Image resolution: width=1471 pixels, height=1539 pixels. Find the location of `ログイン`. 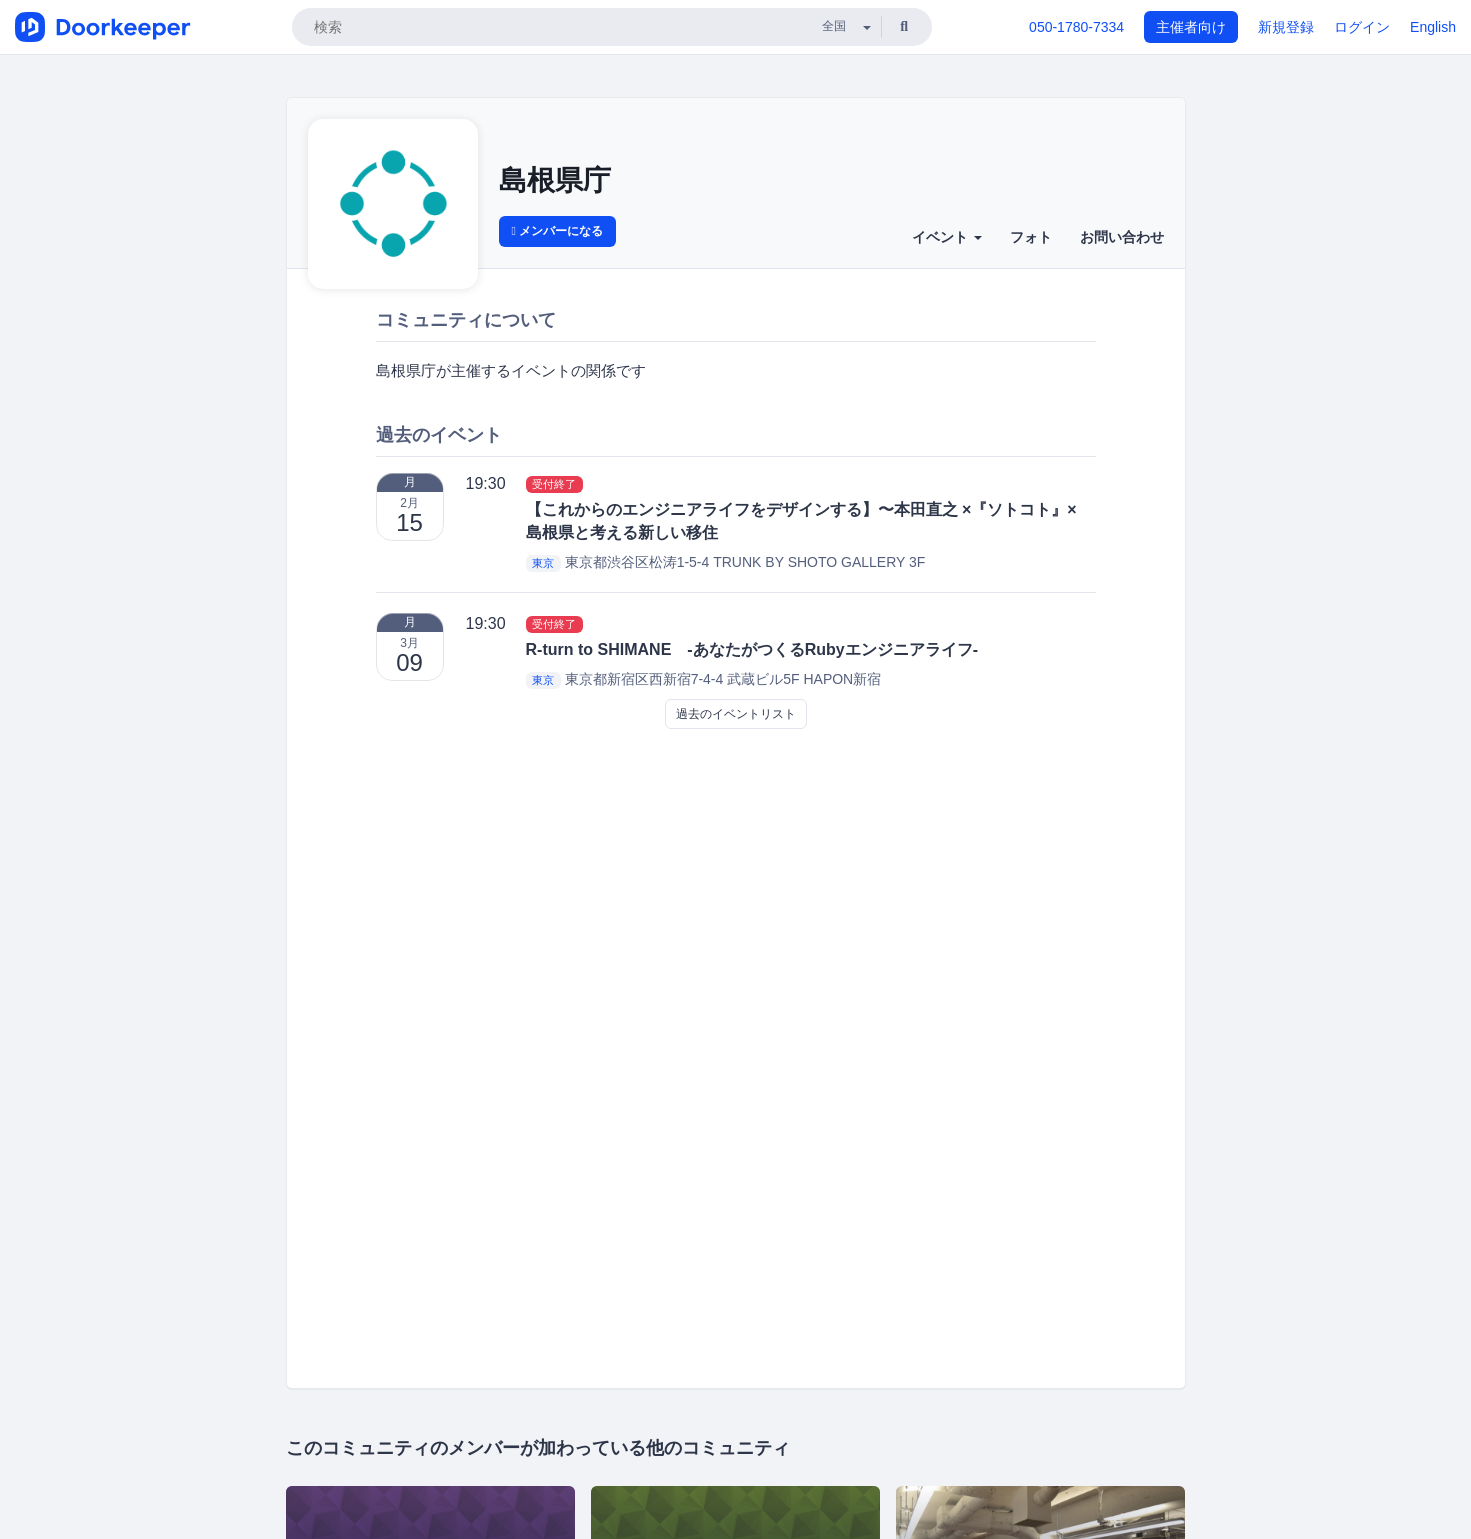

ログイン is located at coordinates (1362, 27).